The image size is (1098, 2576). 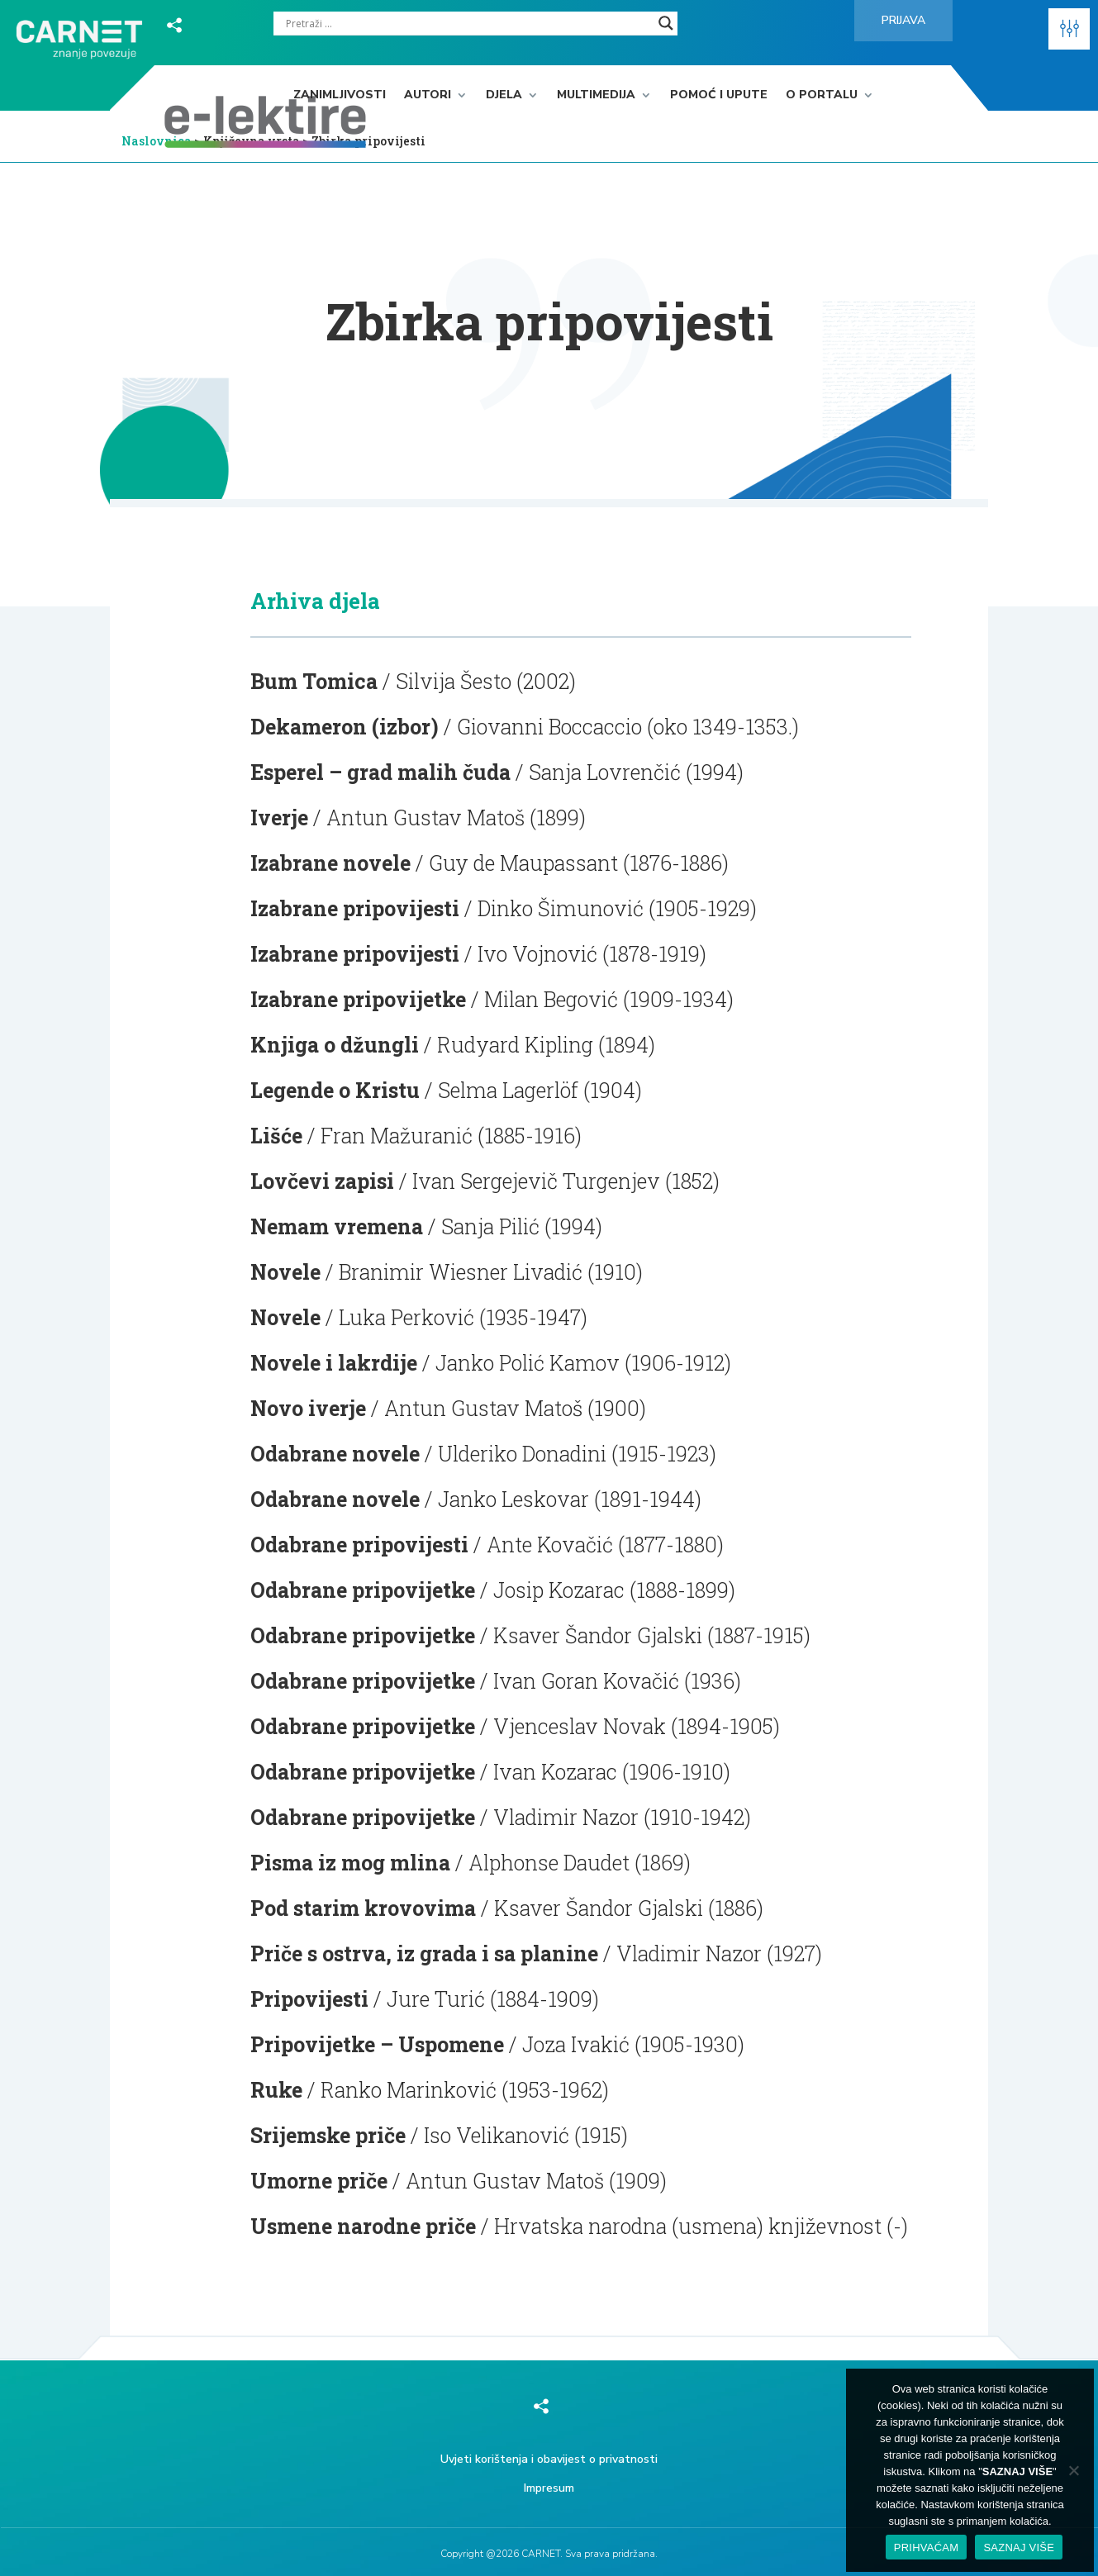 What do you see at coordinates (926, 2547) in the screenshot?
I see `PRIHVAĆAM` at bounding box center [926, 2547].